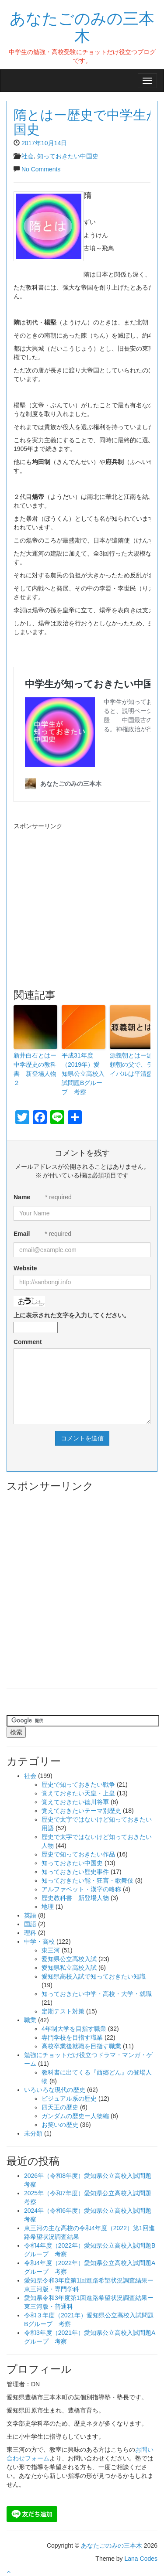  I want to click on Lana Codes, so click(140, 2558).